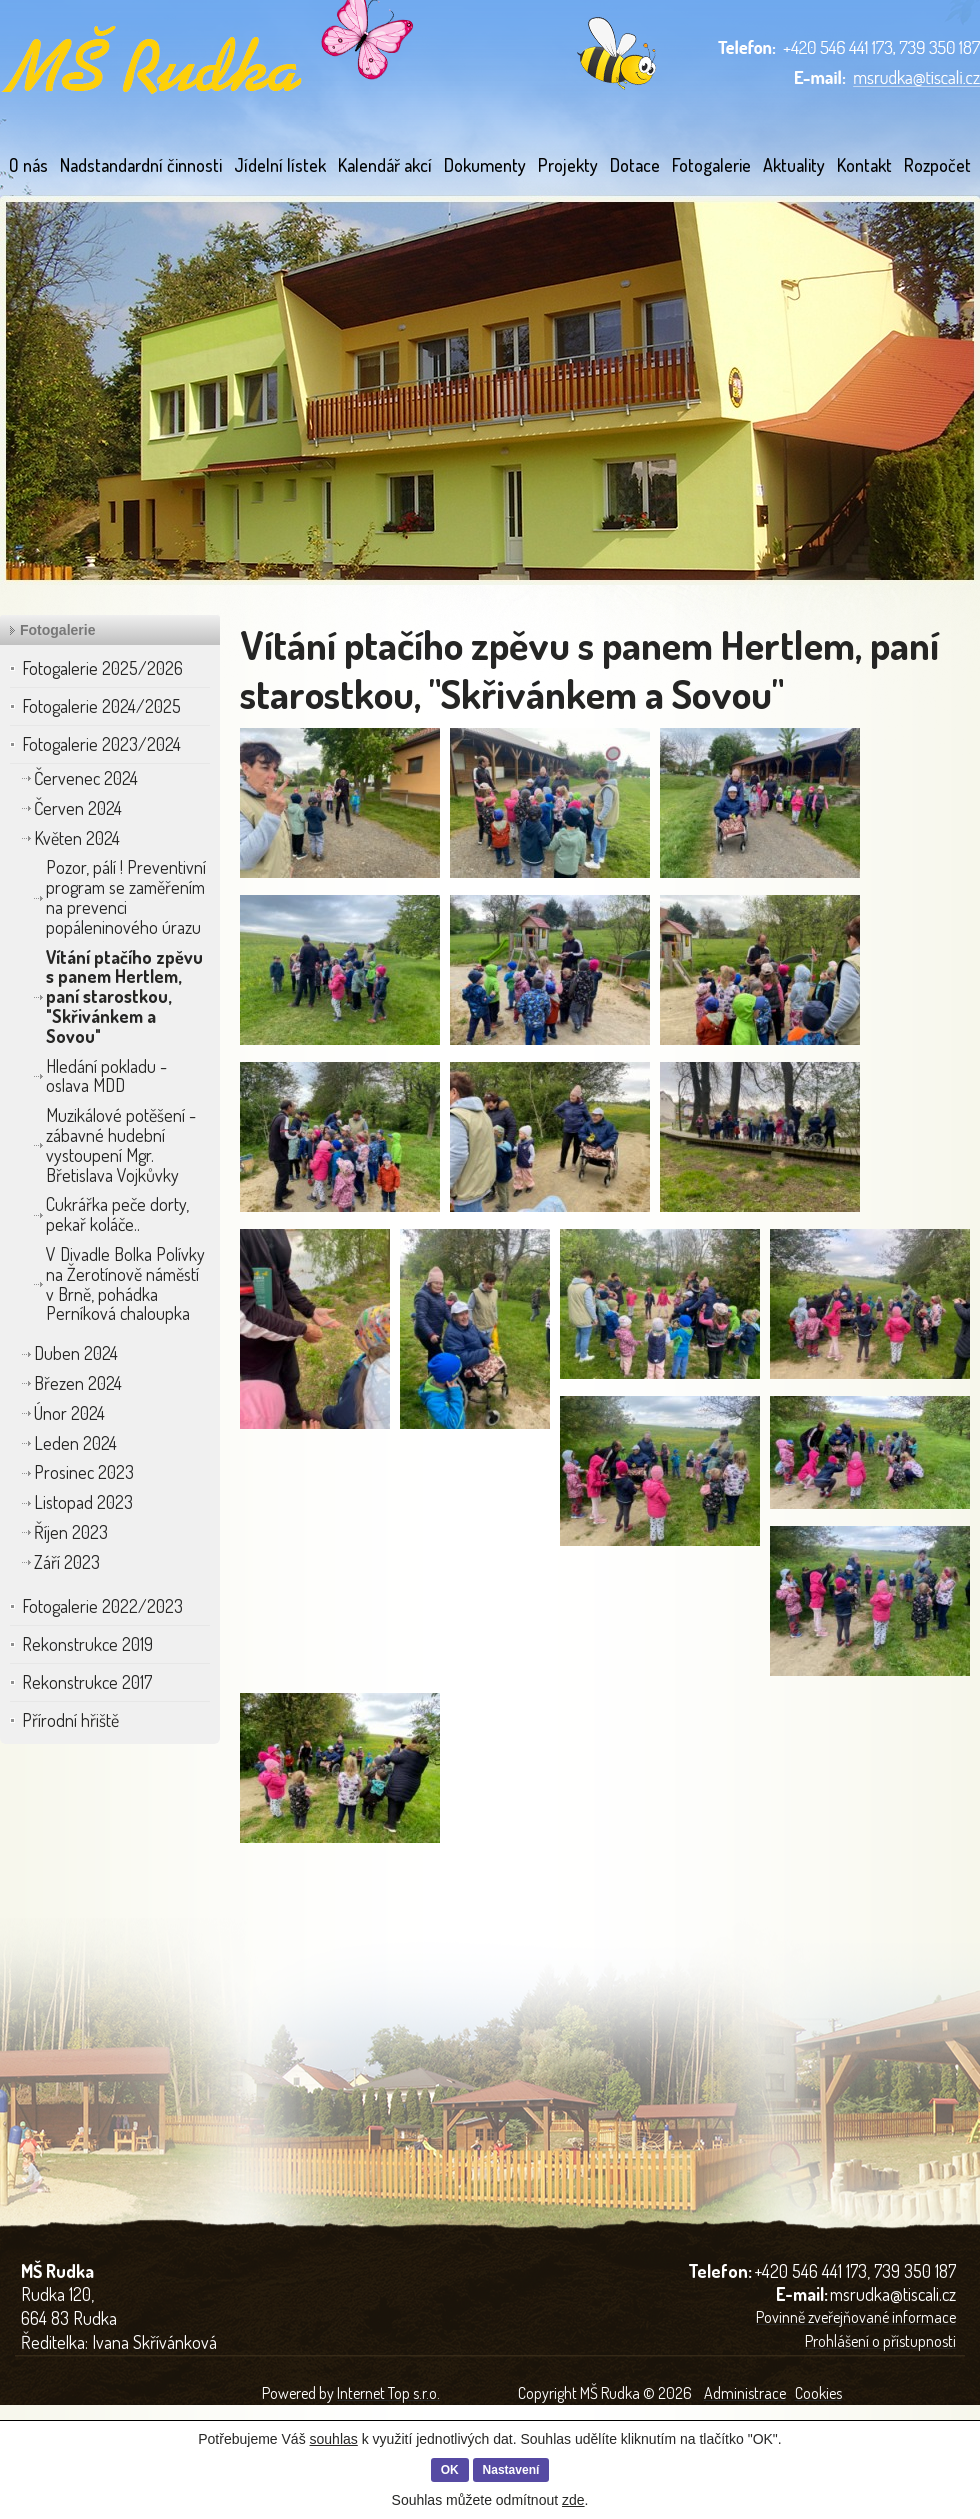 Image resolution: width=980 pixels, height=2519 pixels. Describe the element at coordinates (141, 165) in the screenshot. I see `Nadstandardní činnosti` at that location.